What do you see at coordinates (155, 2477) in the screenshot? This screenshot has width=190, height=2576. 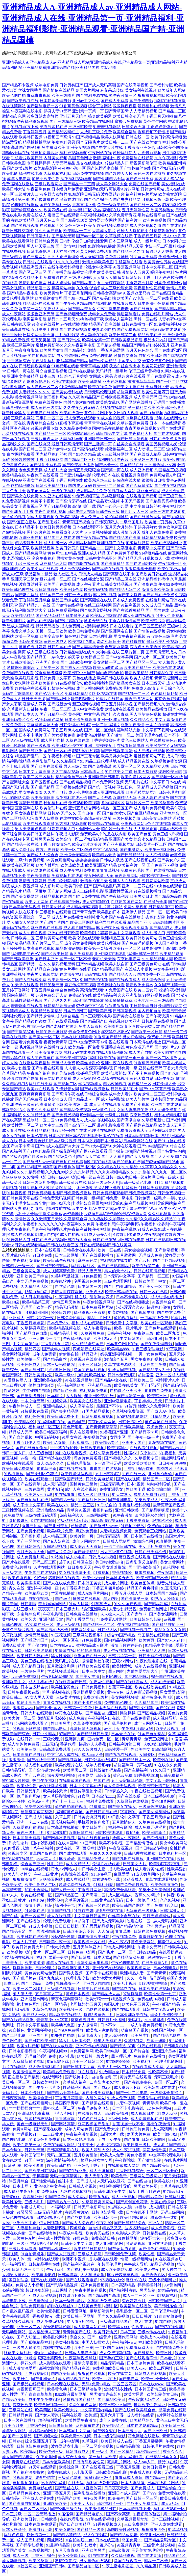 I see `国产精品一` at bounding box center [155, 2477].